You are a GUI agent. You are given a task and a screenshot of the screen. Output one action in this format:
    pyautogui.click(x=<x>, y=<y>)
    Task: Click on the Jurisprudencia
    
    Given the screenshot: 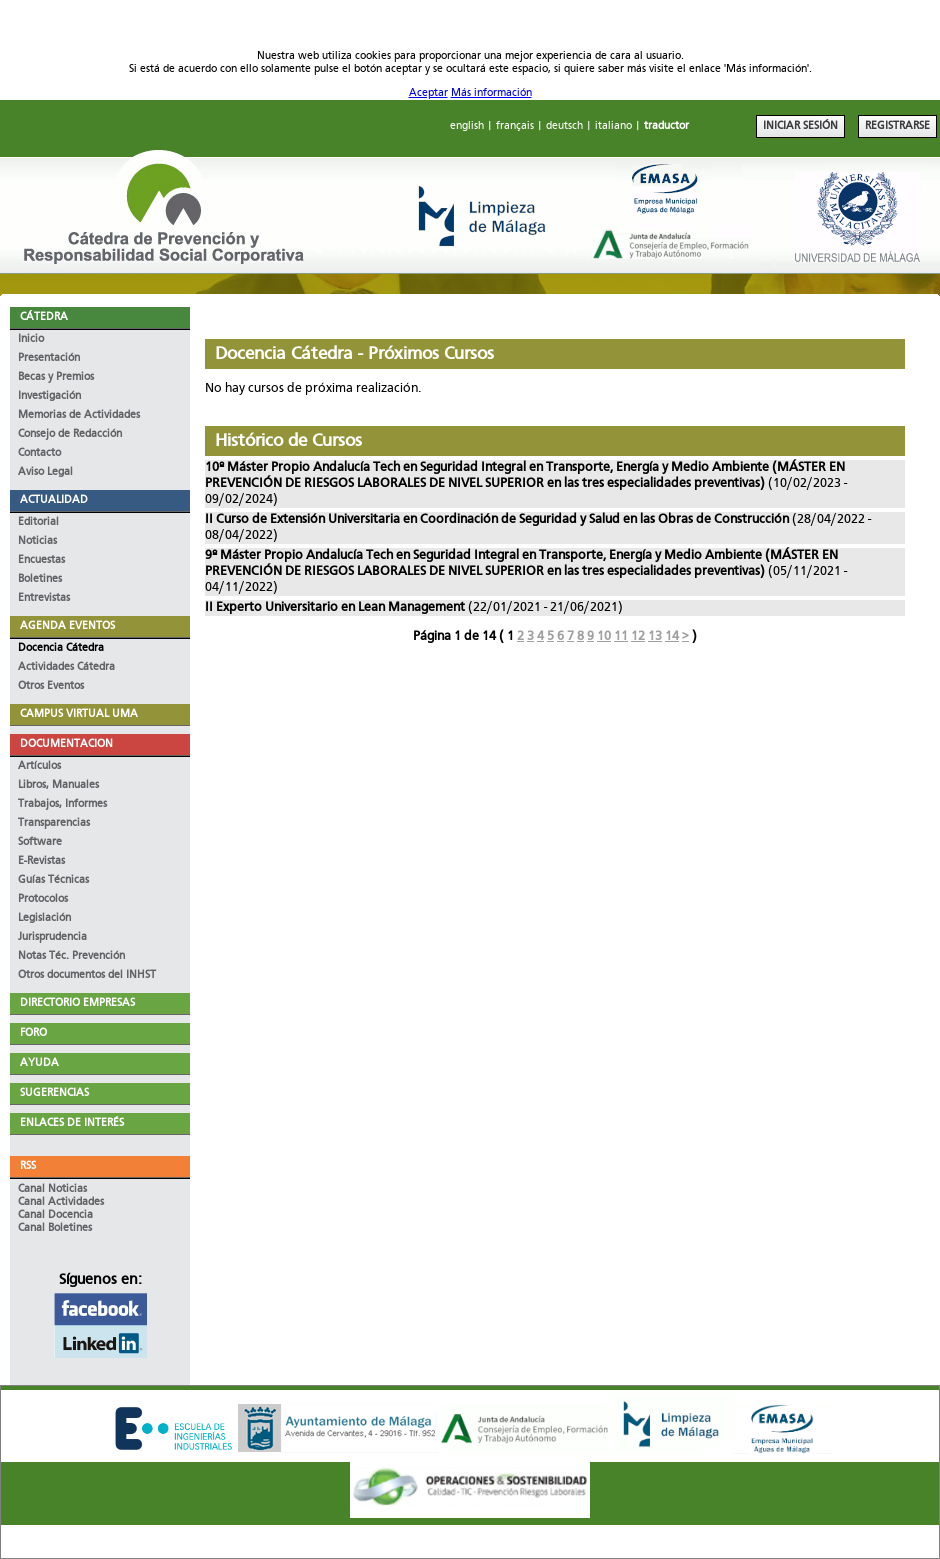 What is the action you would take?
    pyautogui.click(x=52, y=937)
    